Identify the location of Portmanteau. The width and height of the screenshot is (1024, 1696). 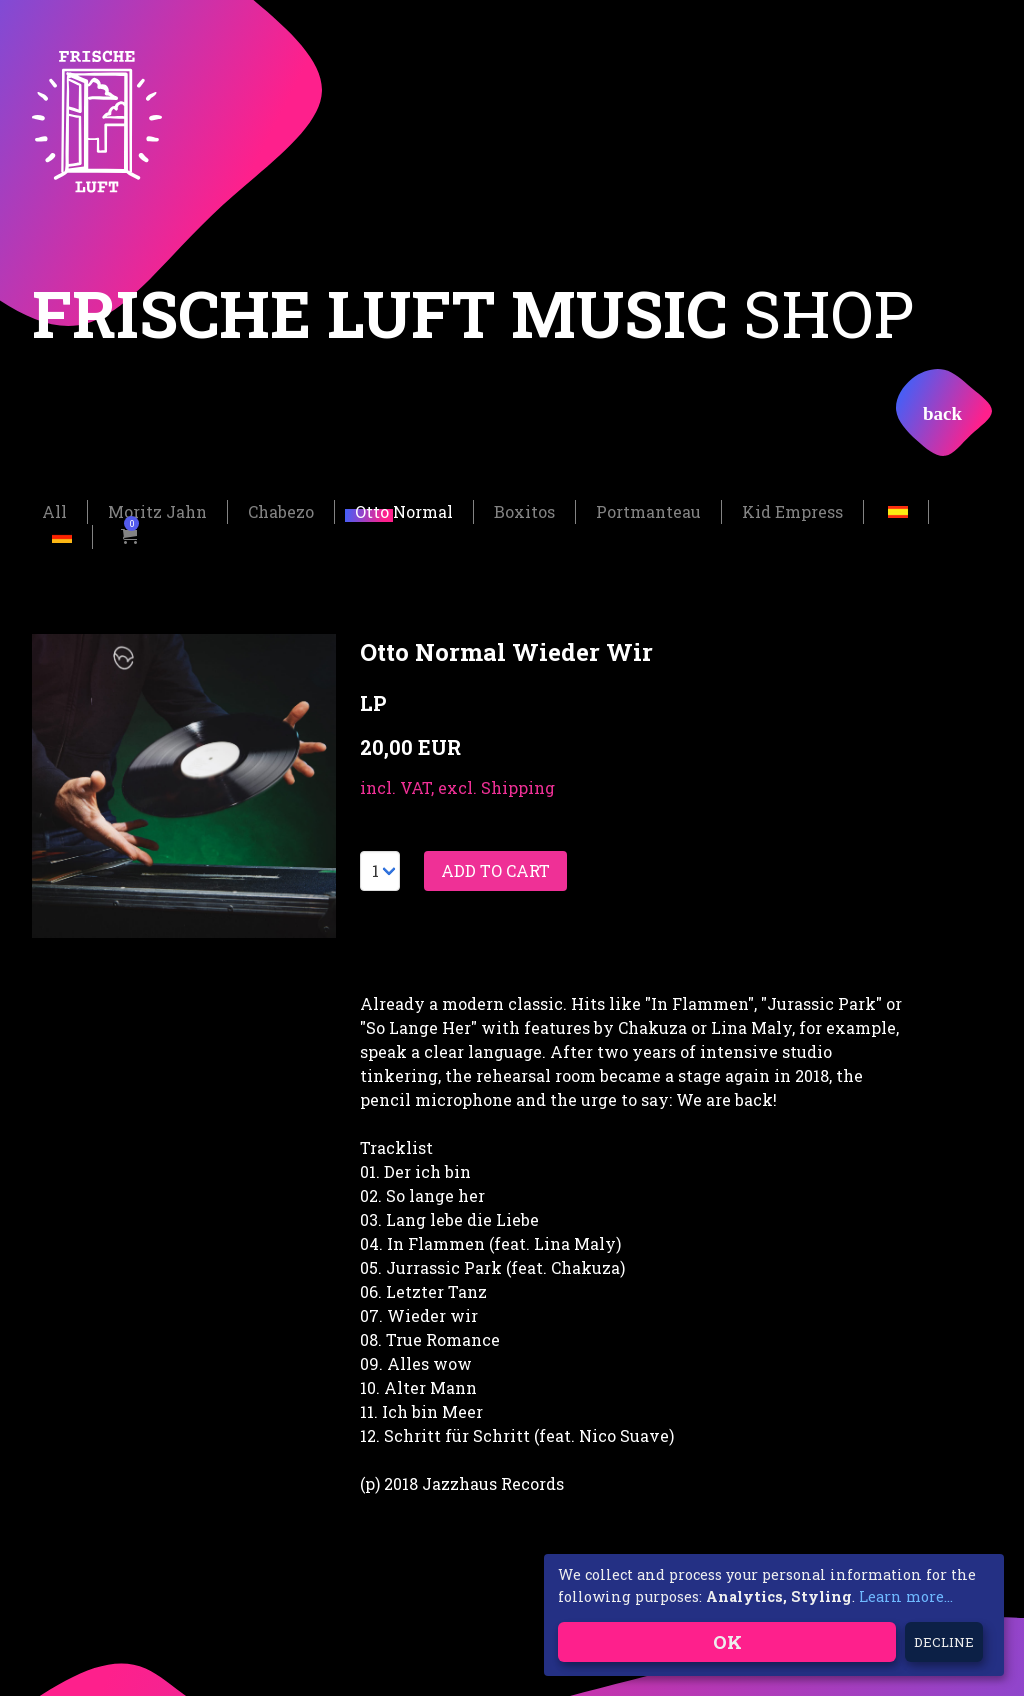
(648, 509).